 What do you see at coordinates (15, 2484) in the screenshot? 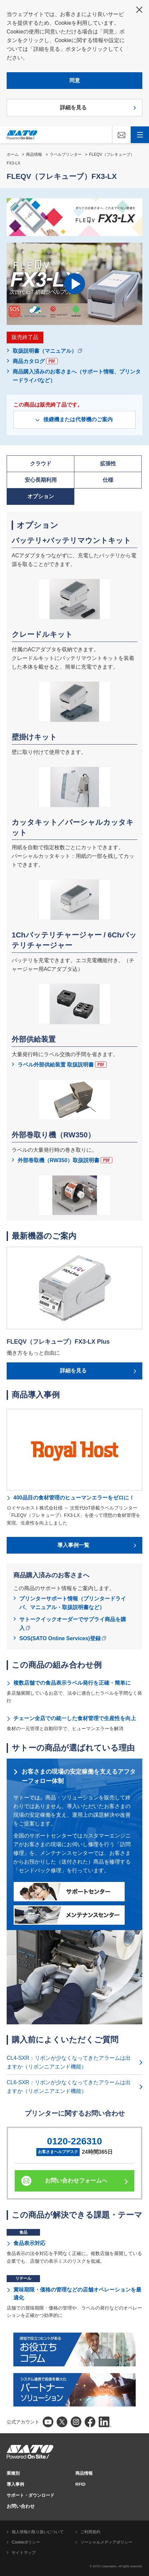
I see `導入事例` at bounding box center [15, 2484].